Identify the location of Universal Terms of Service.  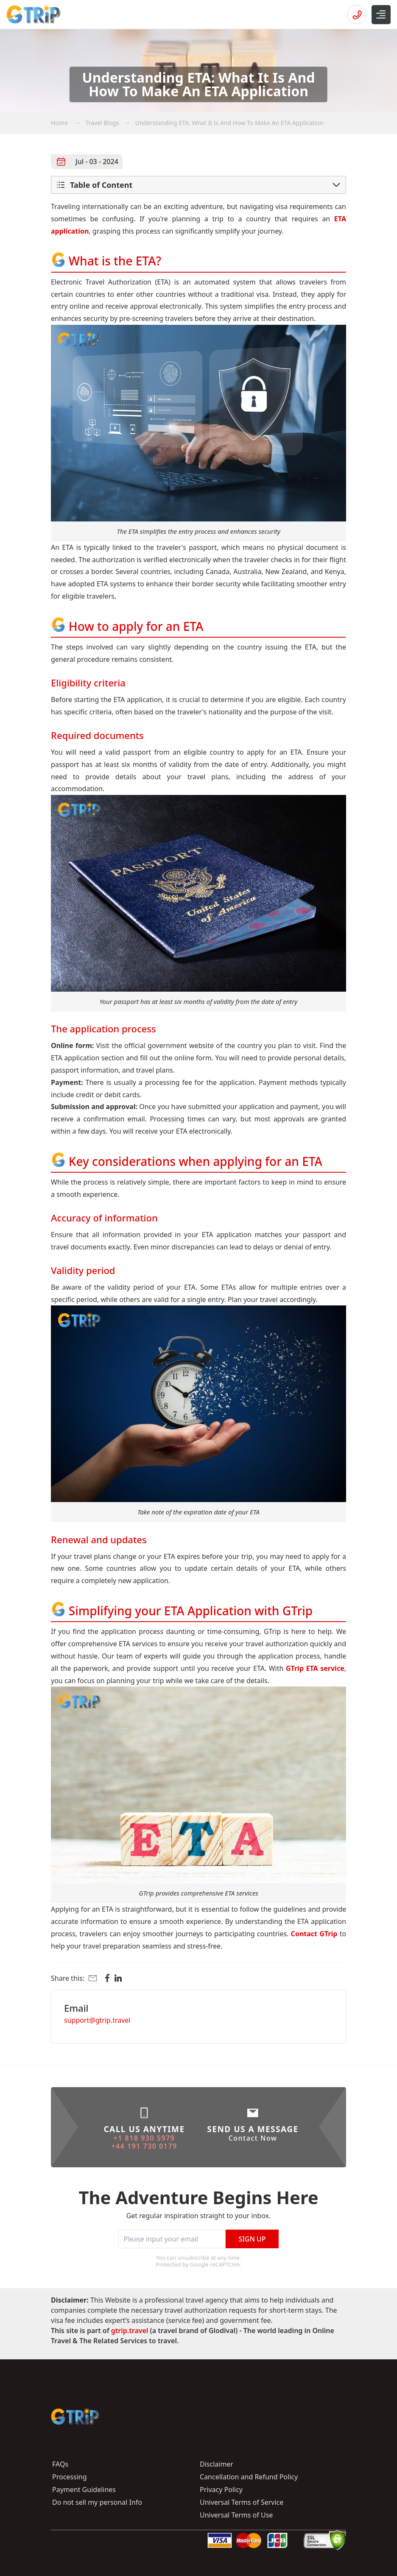
(241, 2502).